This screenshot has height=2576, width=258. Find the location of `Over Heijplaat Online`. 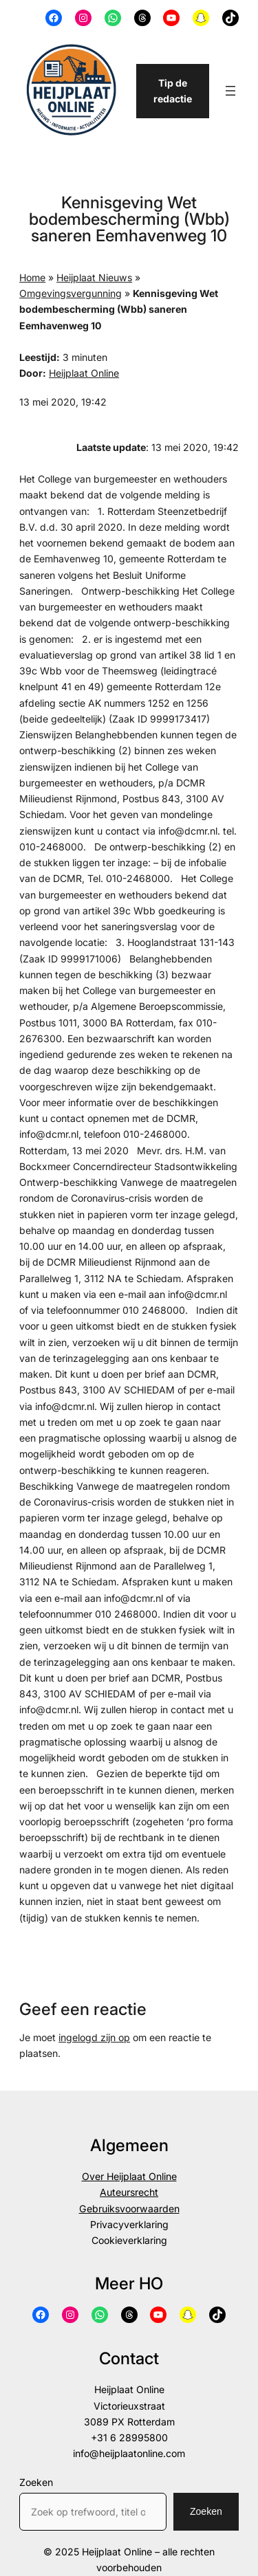

Over Heijplaat Online is located at coordinates (129, 2176).